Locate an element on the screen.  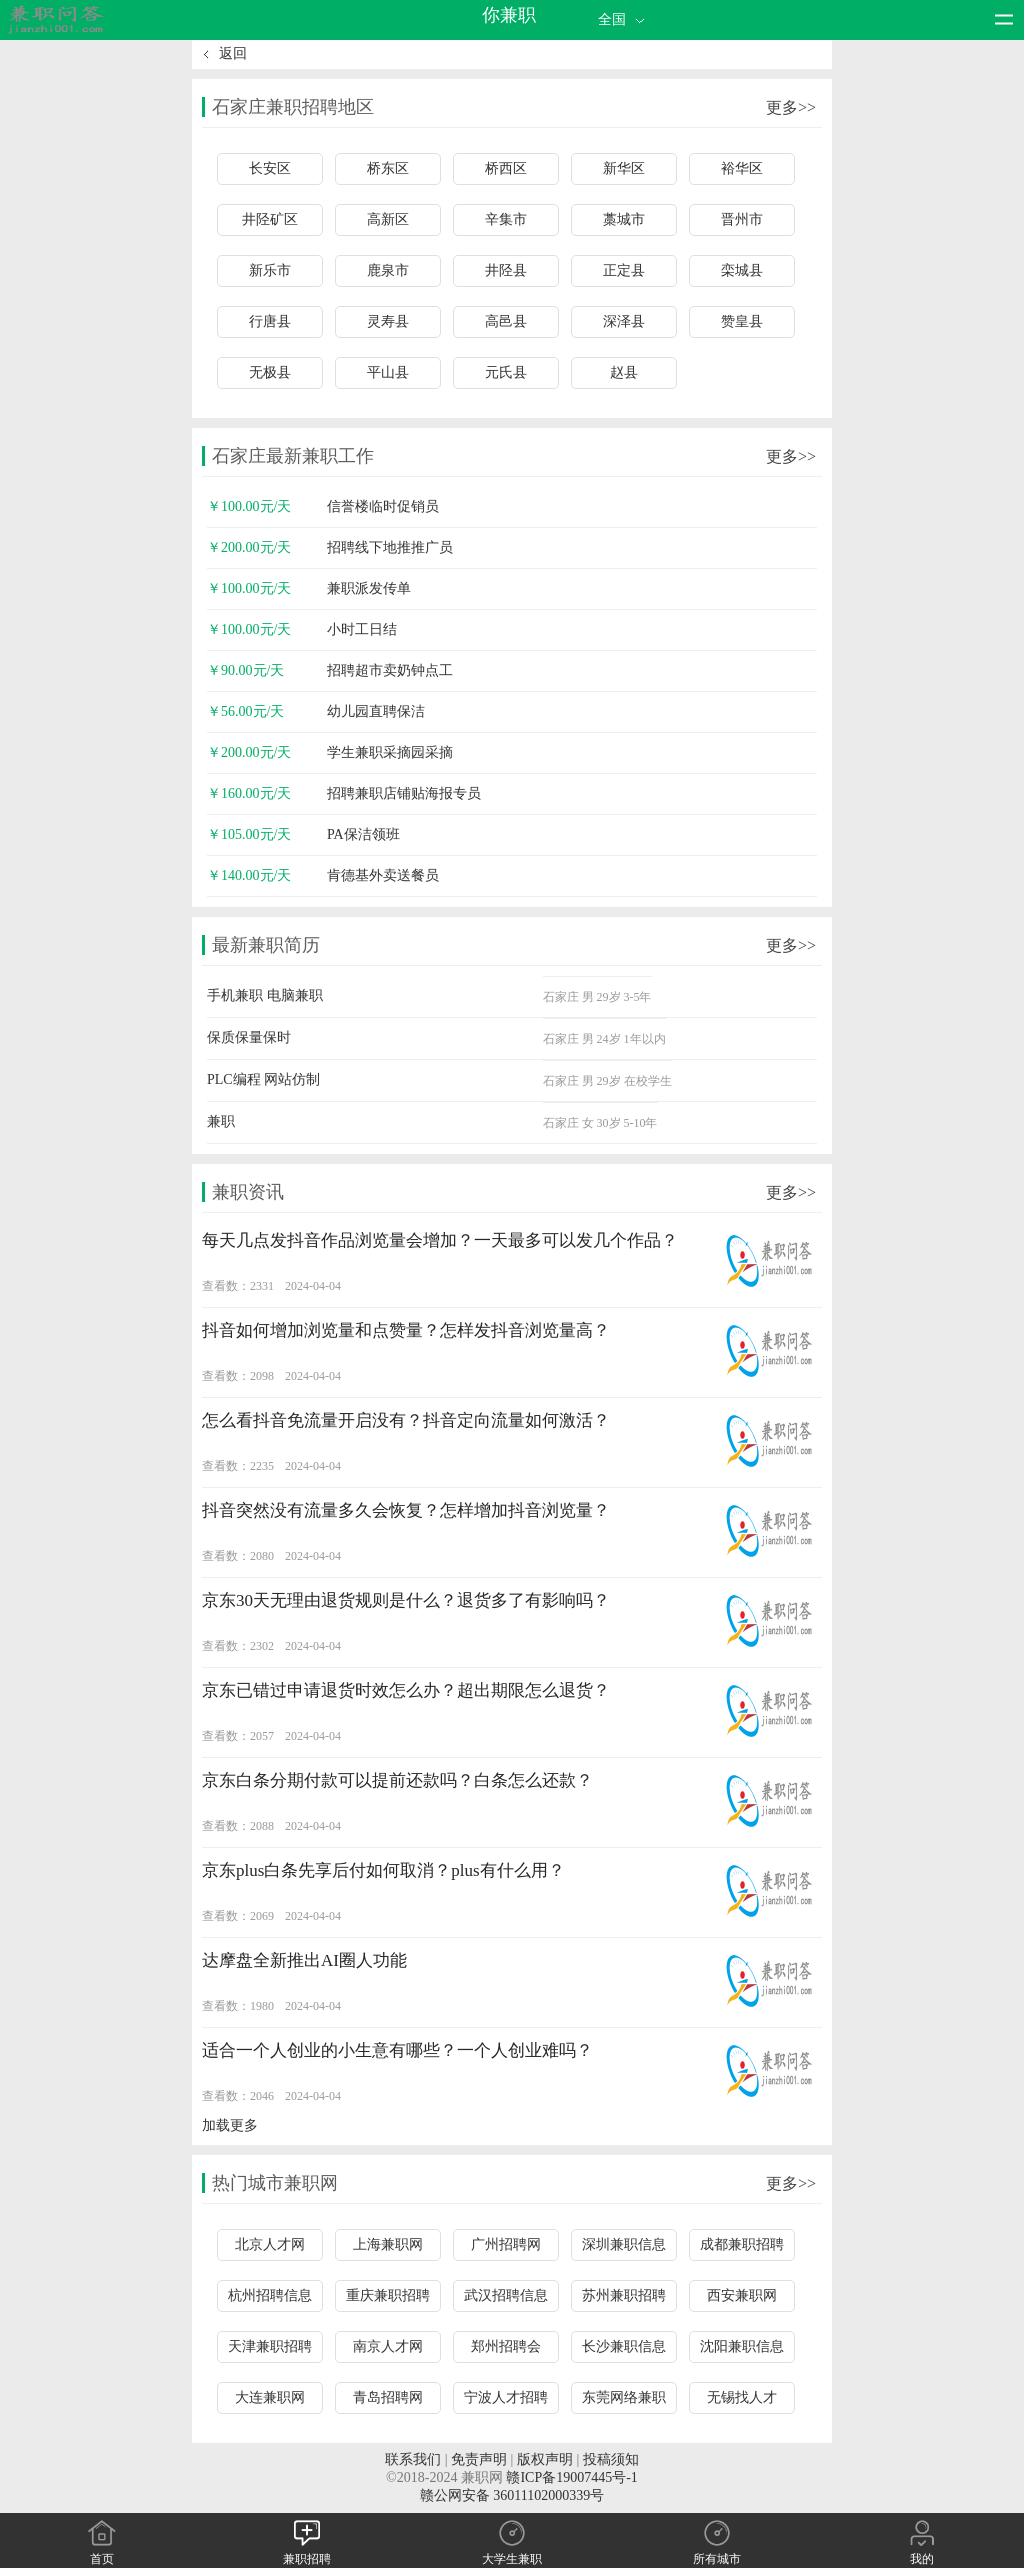
版权声明 is located at coordinates (545, 2459).